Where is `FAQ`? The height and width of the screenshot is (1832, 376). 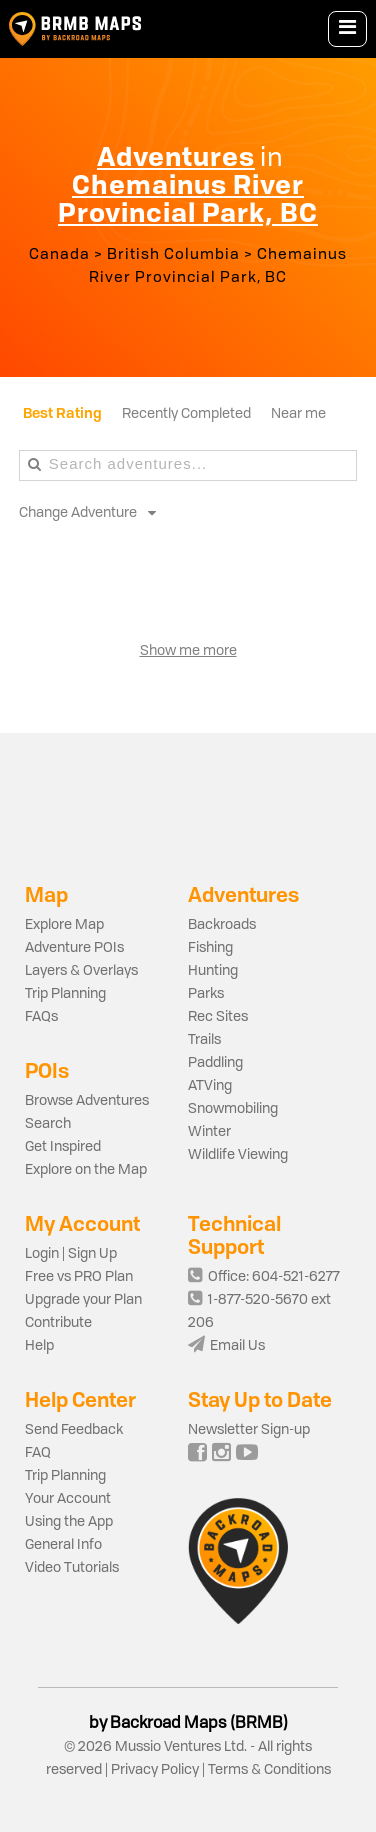
FAQ is located at coordinates (38, 1453).